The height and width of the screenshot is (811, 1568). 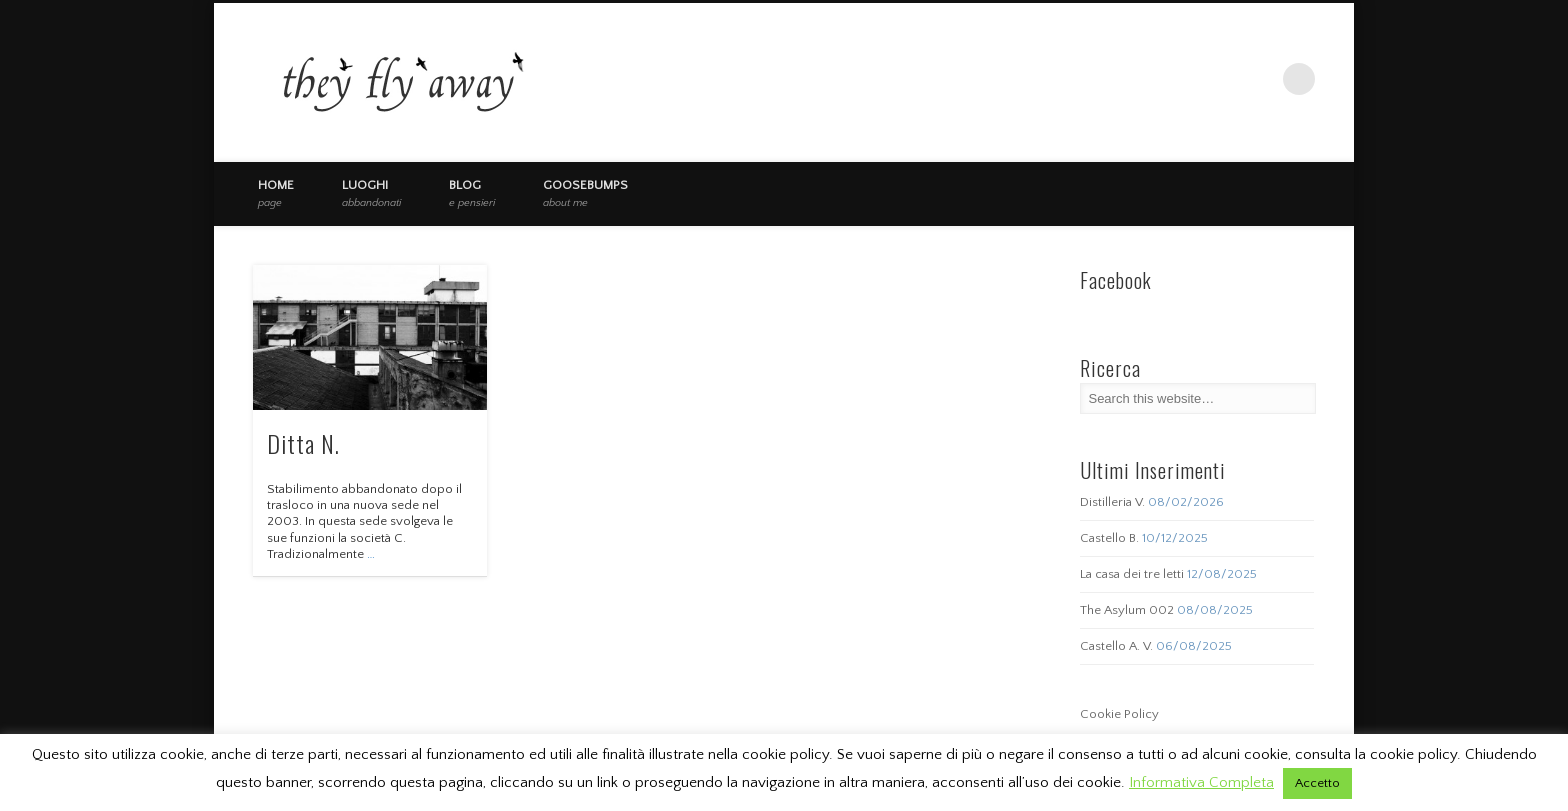 I want to click on Castello B., so click(x=1109, y=538).